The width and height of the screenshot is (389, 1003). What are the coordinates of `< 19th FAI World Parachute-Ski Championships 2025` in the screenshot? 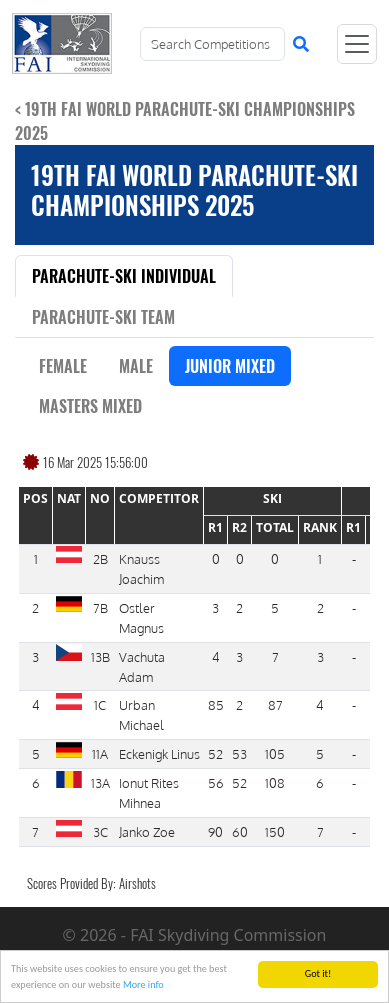 It's located at (185, 121).